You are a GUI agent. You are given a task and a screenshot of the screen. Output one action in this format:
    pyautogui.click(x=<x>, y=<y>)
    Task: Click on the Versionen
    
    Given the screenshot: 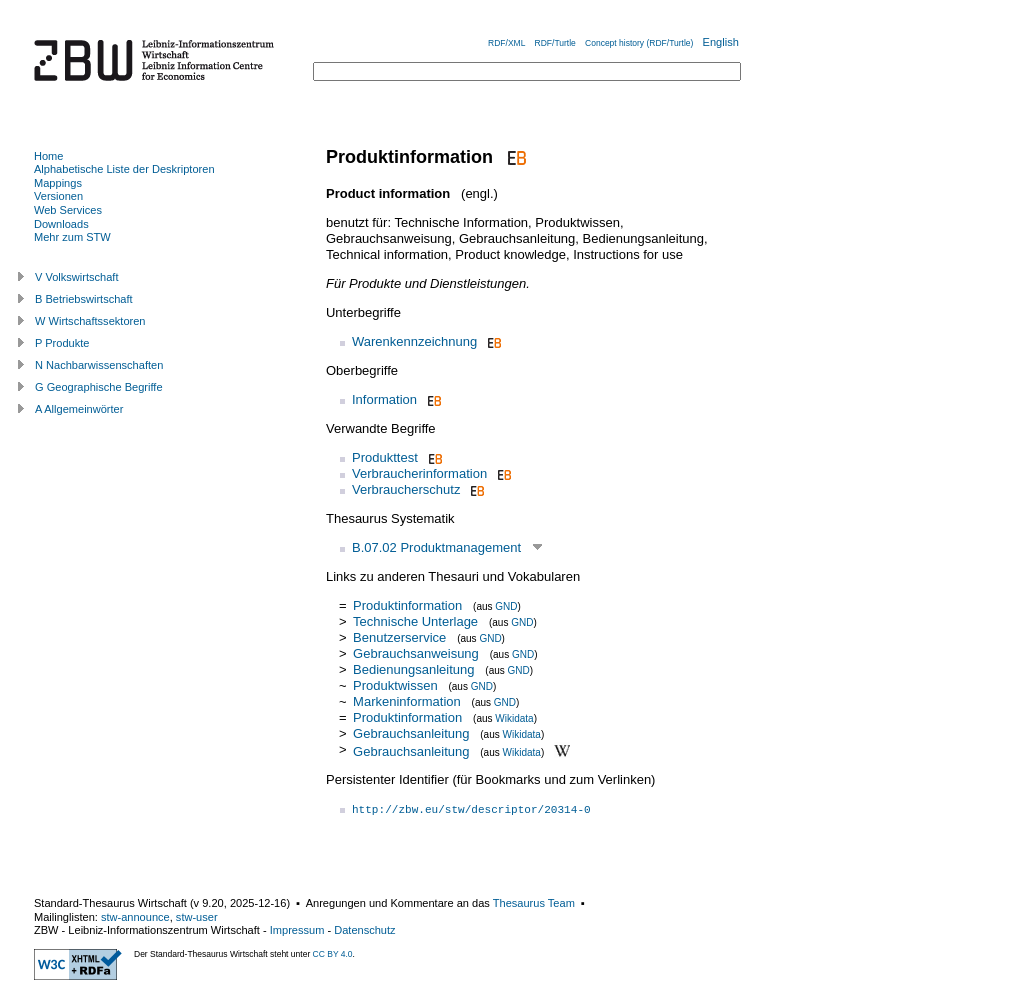 What is the action you would take?
    pyautogui.click(x=58, y=196)
    